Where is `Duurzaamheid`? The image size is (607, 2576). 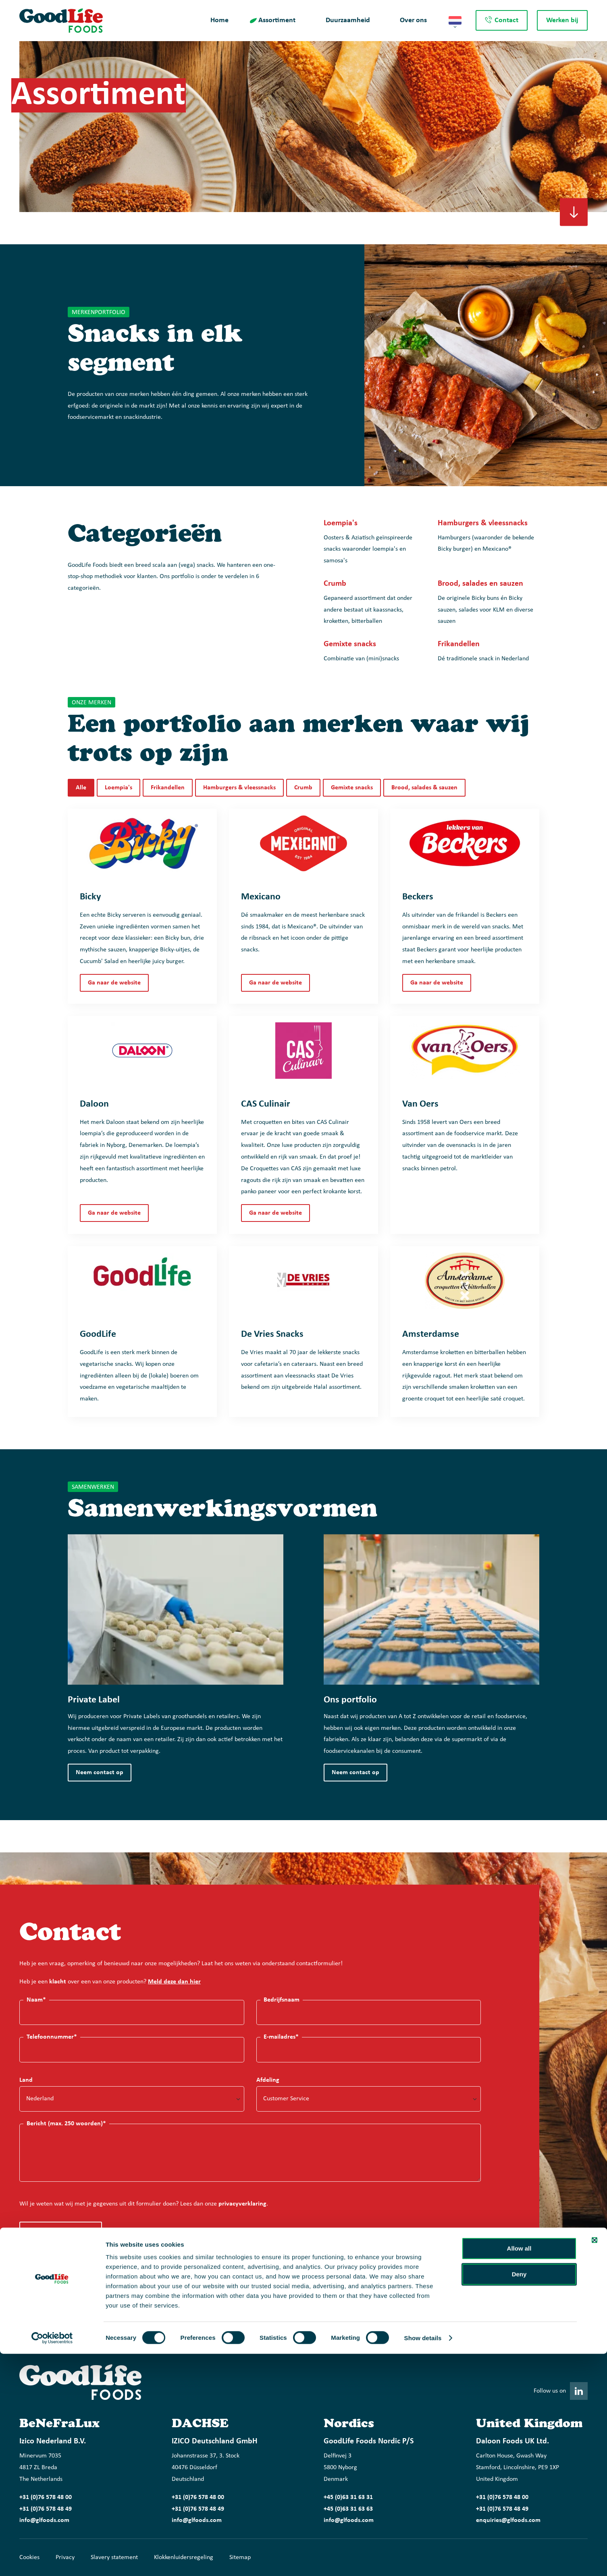
Duurzaamheid is located at coordinates (348, 20).